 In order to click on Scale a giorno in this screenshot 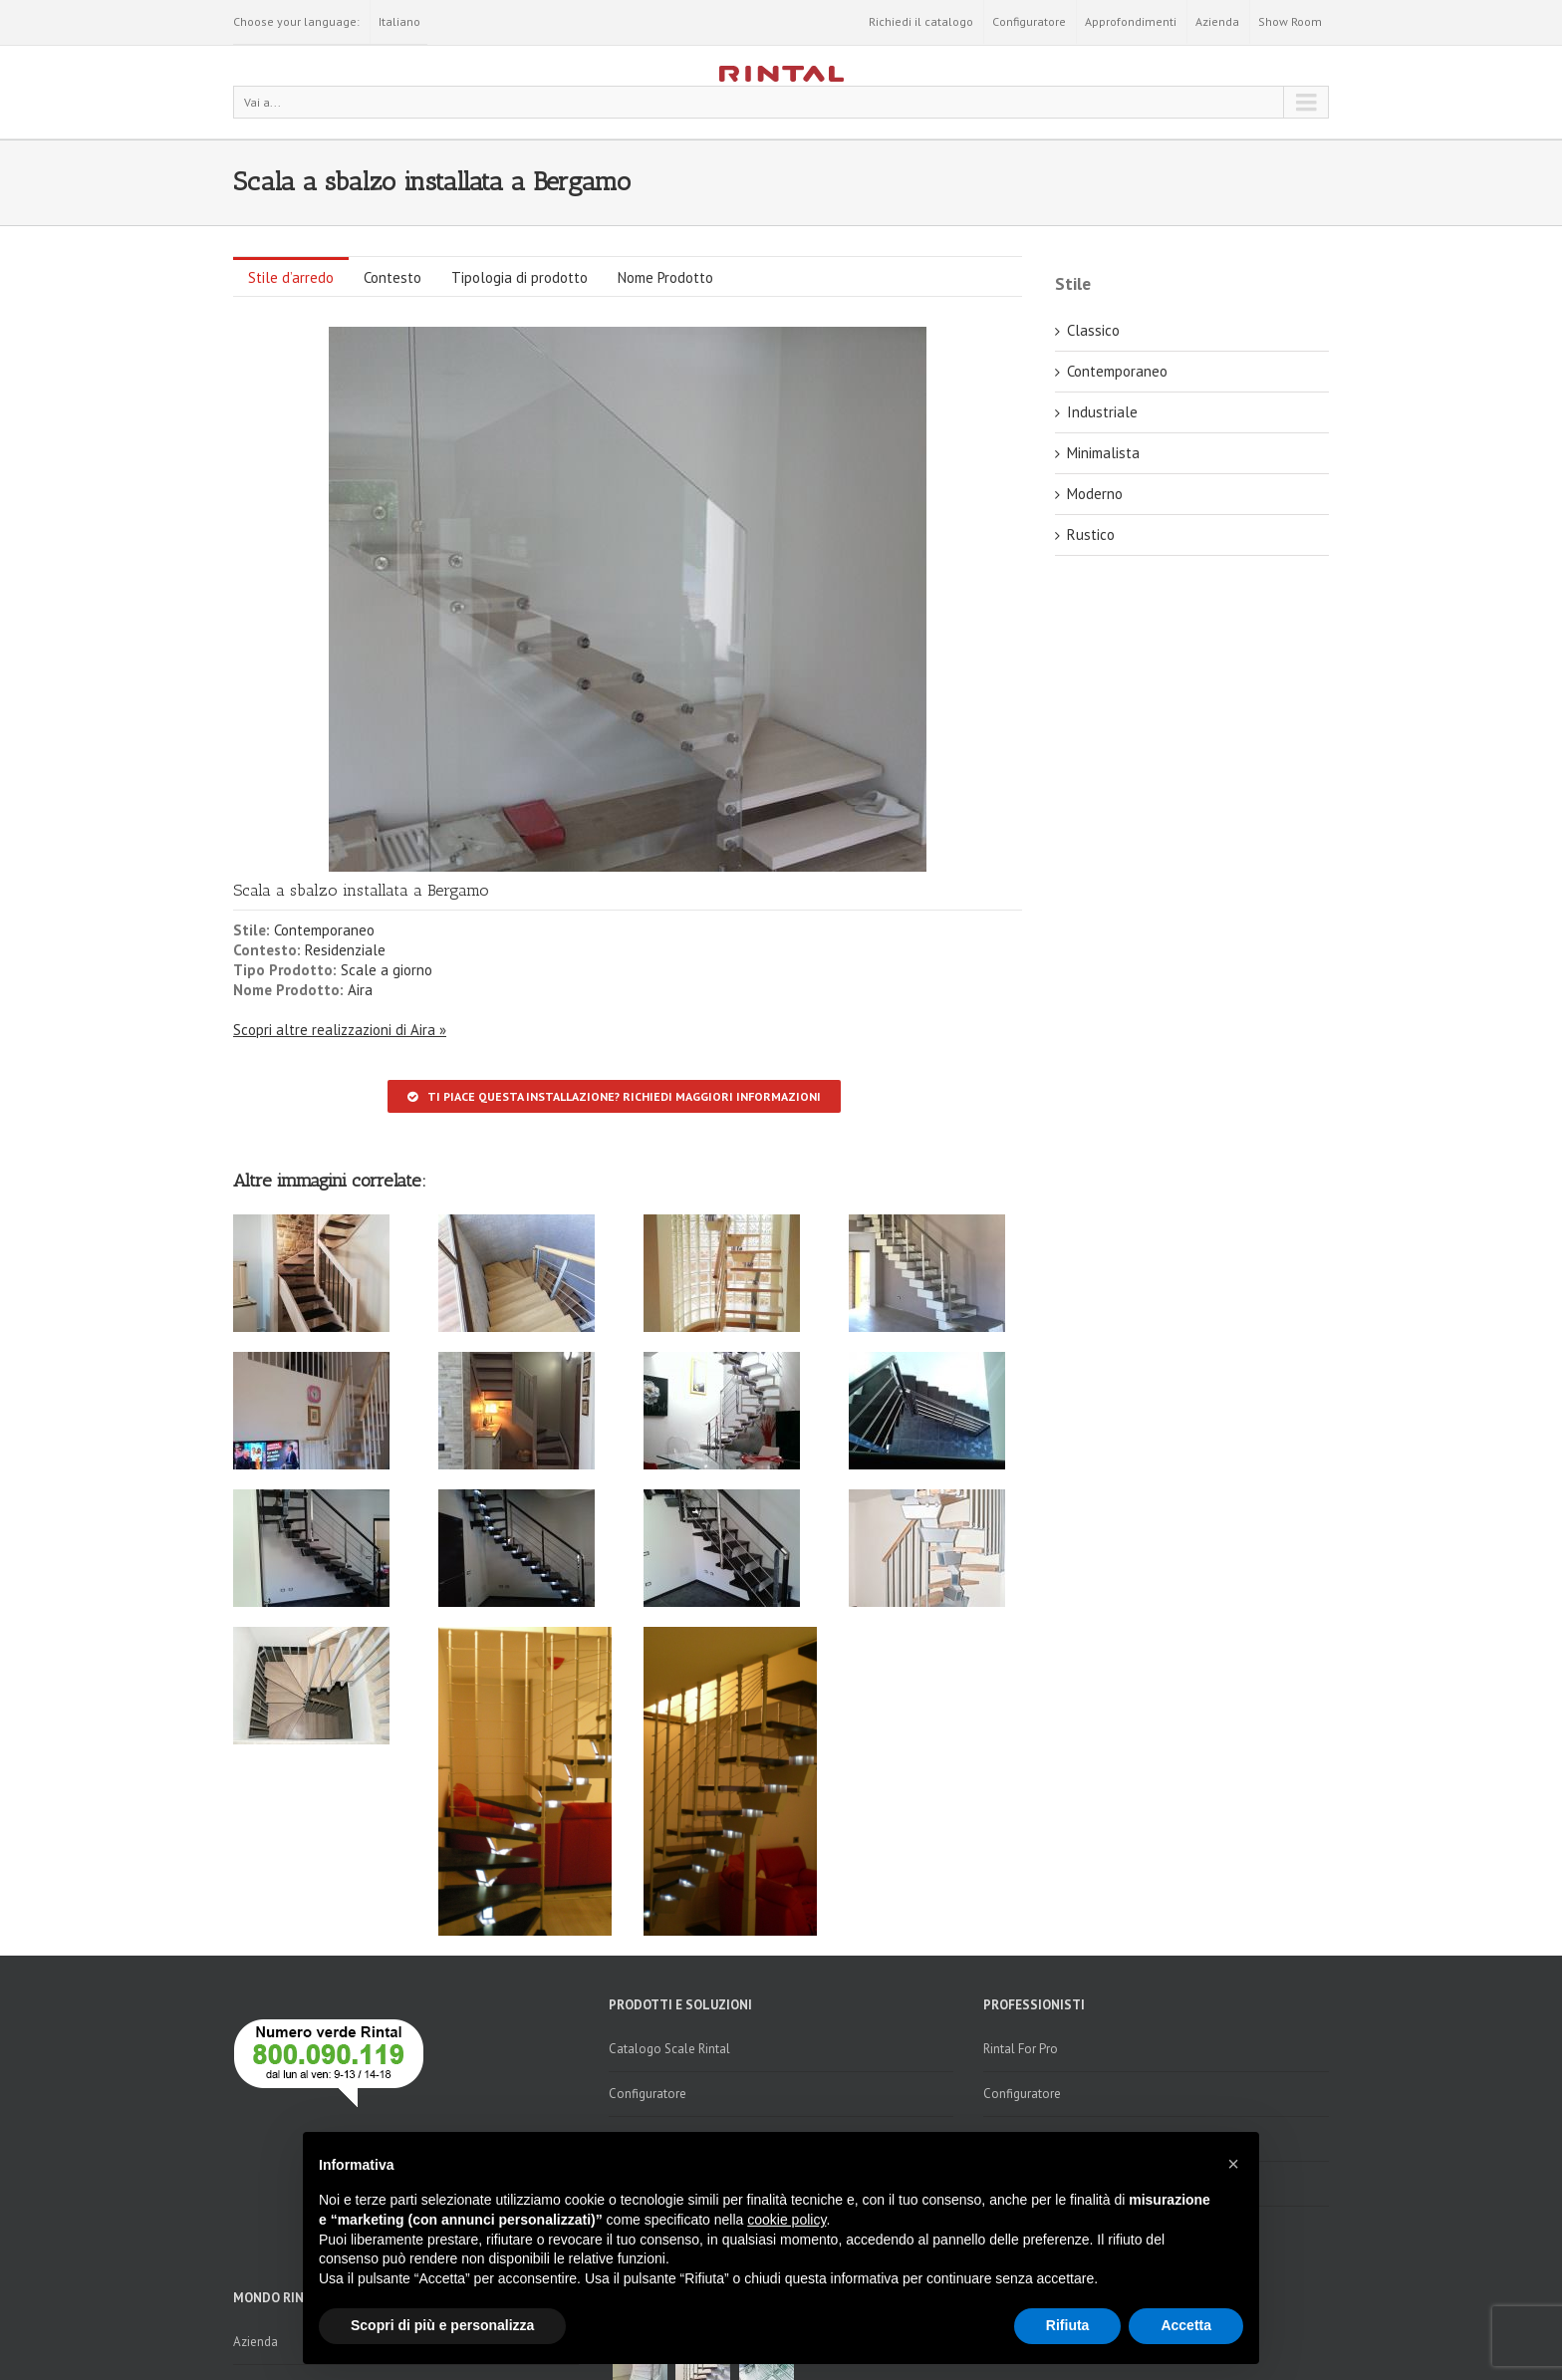, I will do `click(386, 969)`.